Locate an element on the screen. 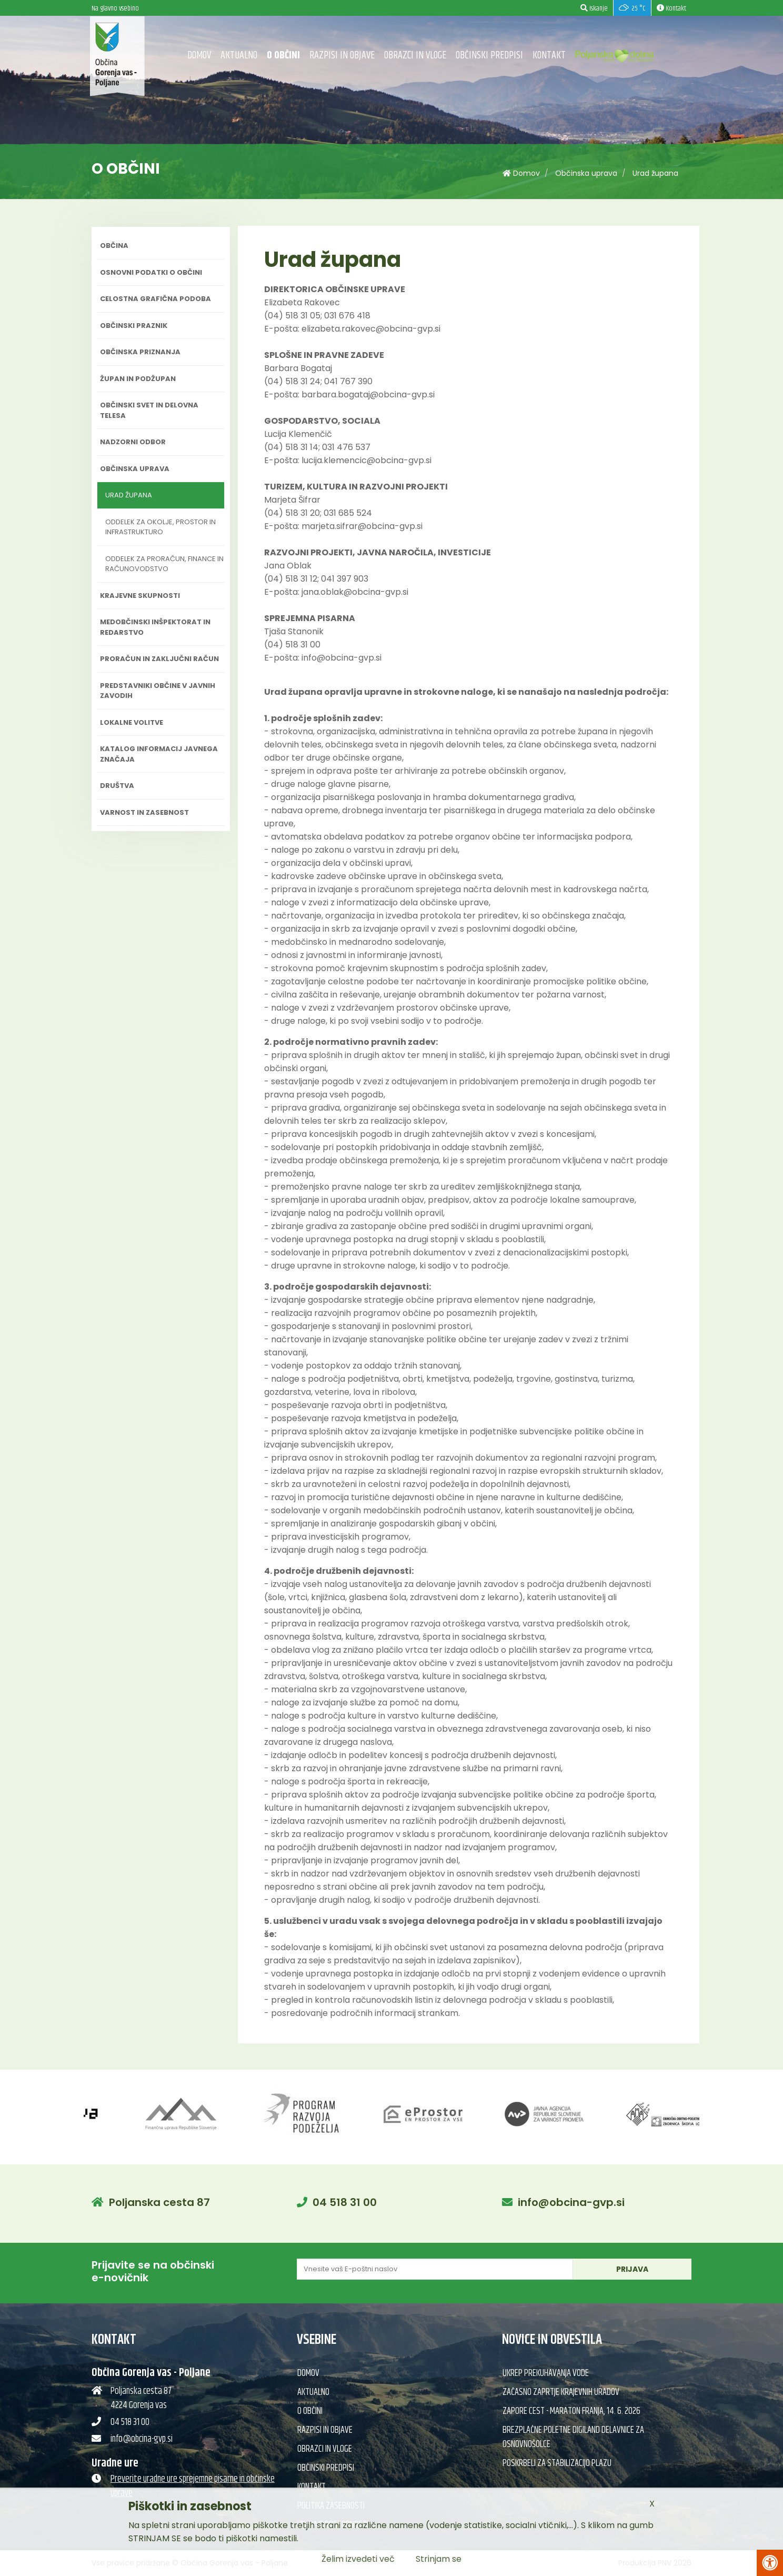 This screenshot has width=783, height=2576. Poljanska cesta 87 is located at coordinates (159, 2202).